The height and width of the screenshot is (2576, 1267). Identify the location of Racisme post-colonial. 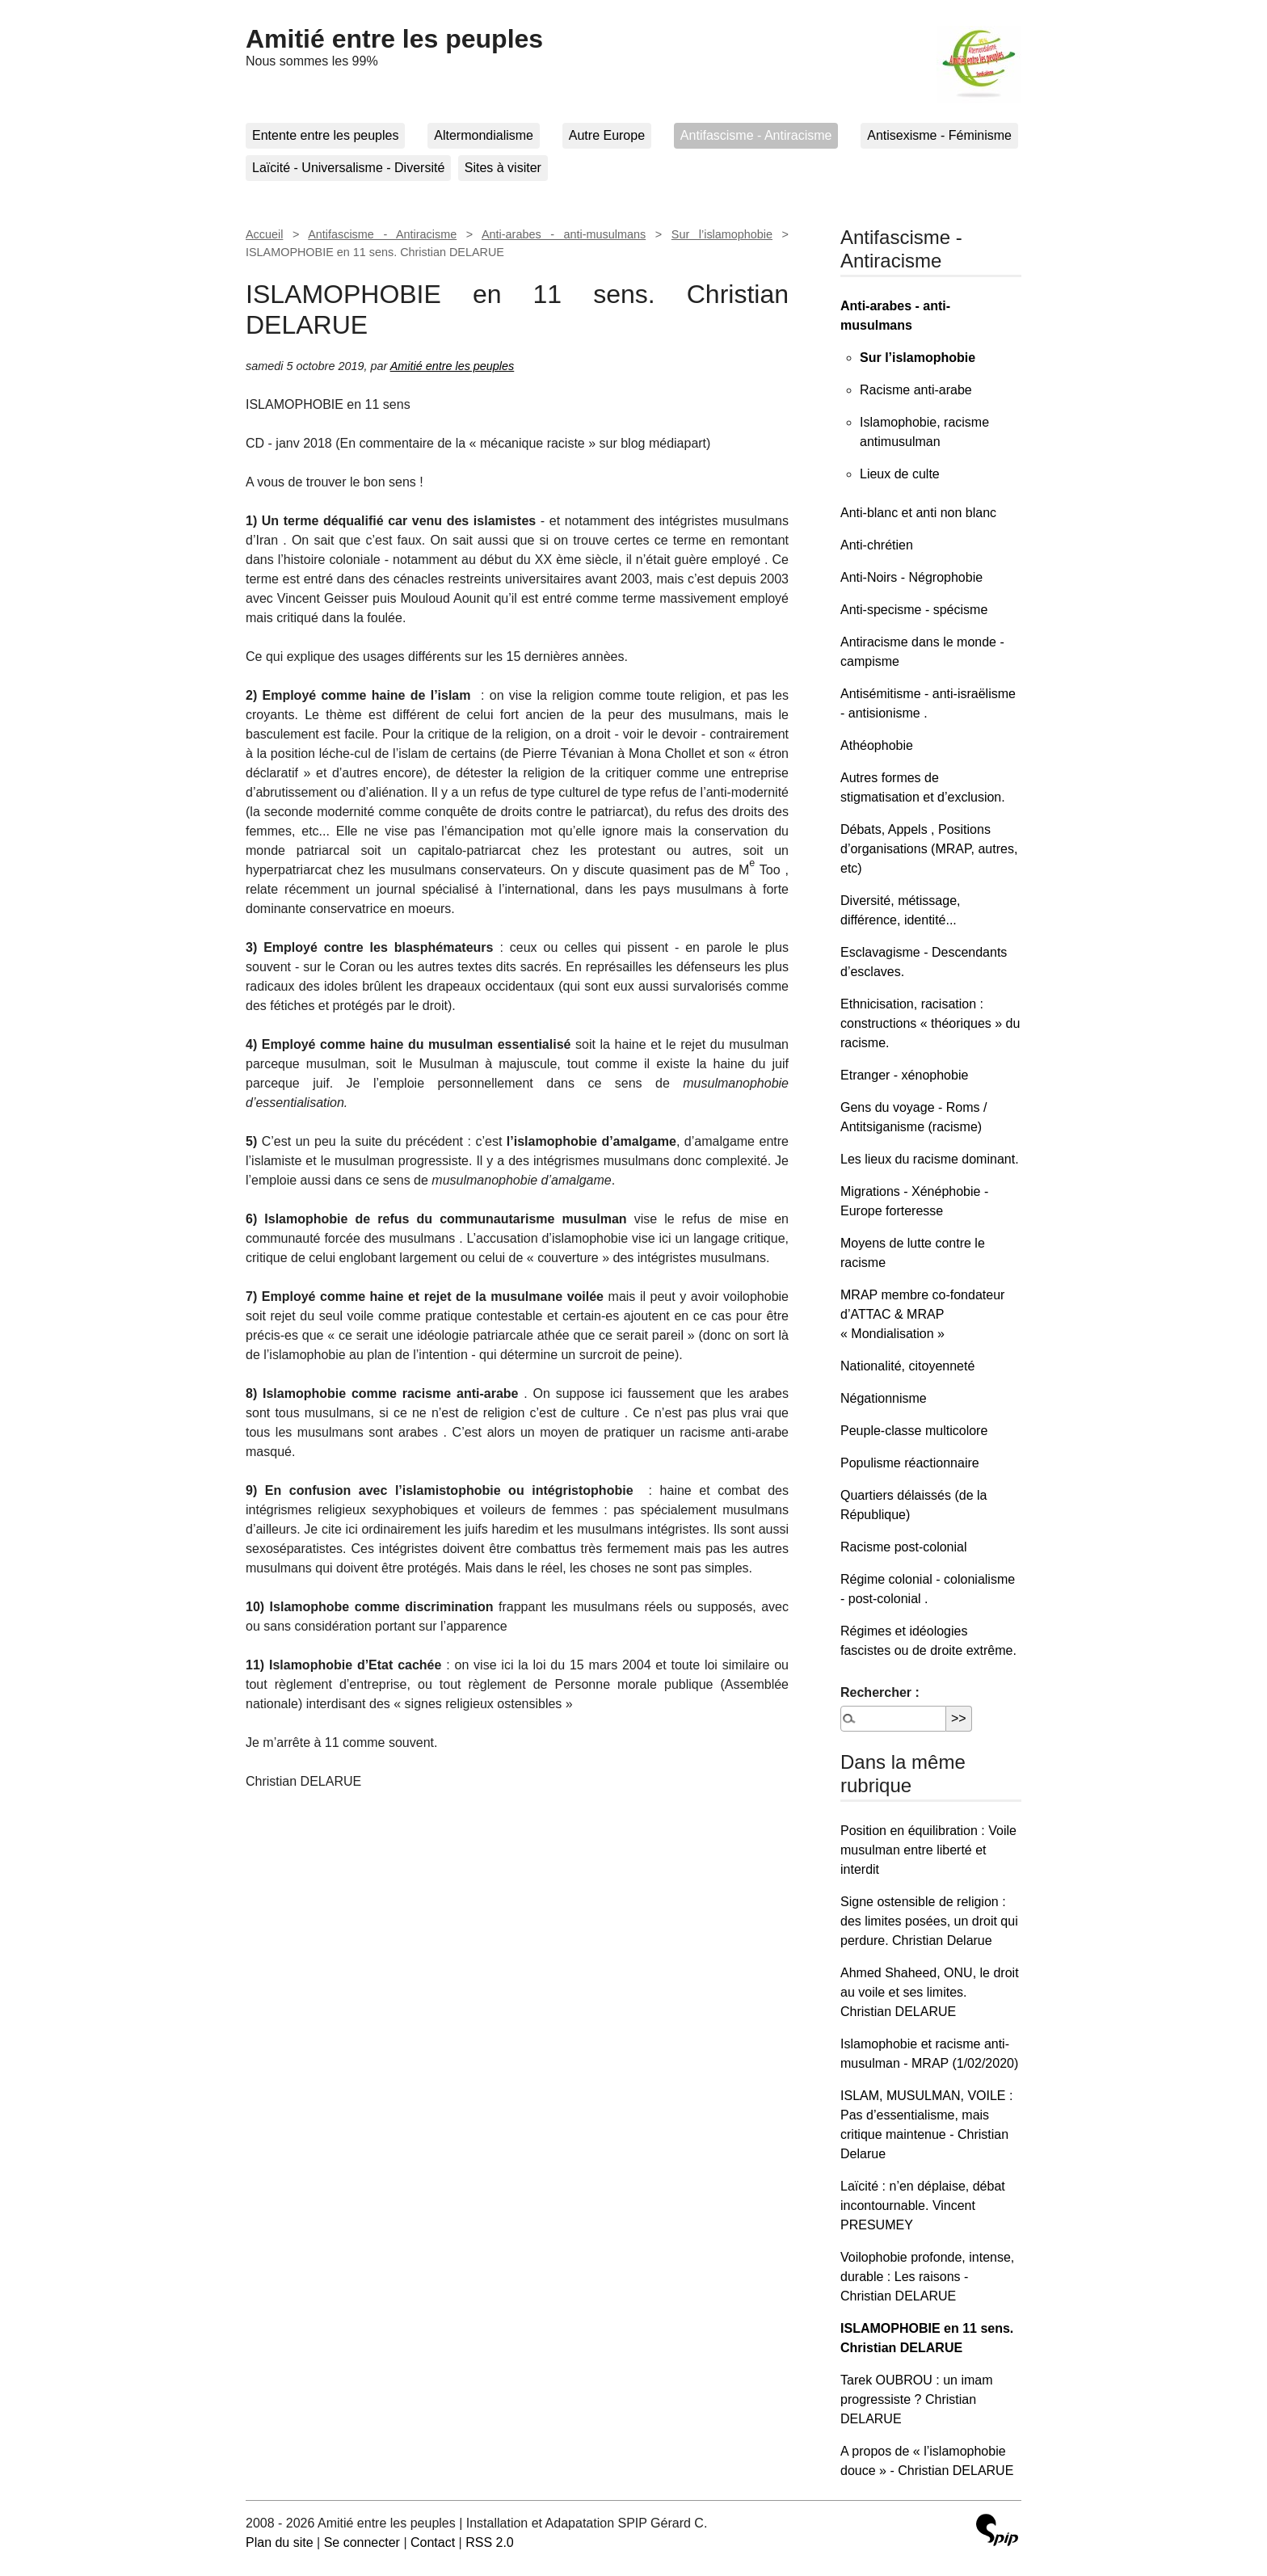
(903, 1547).